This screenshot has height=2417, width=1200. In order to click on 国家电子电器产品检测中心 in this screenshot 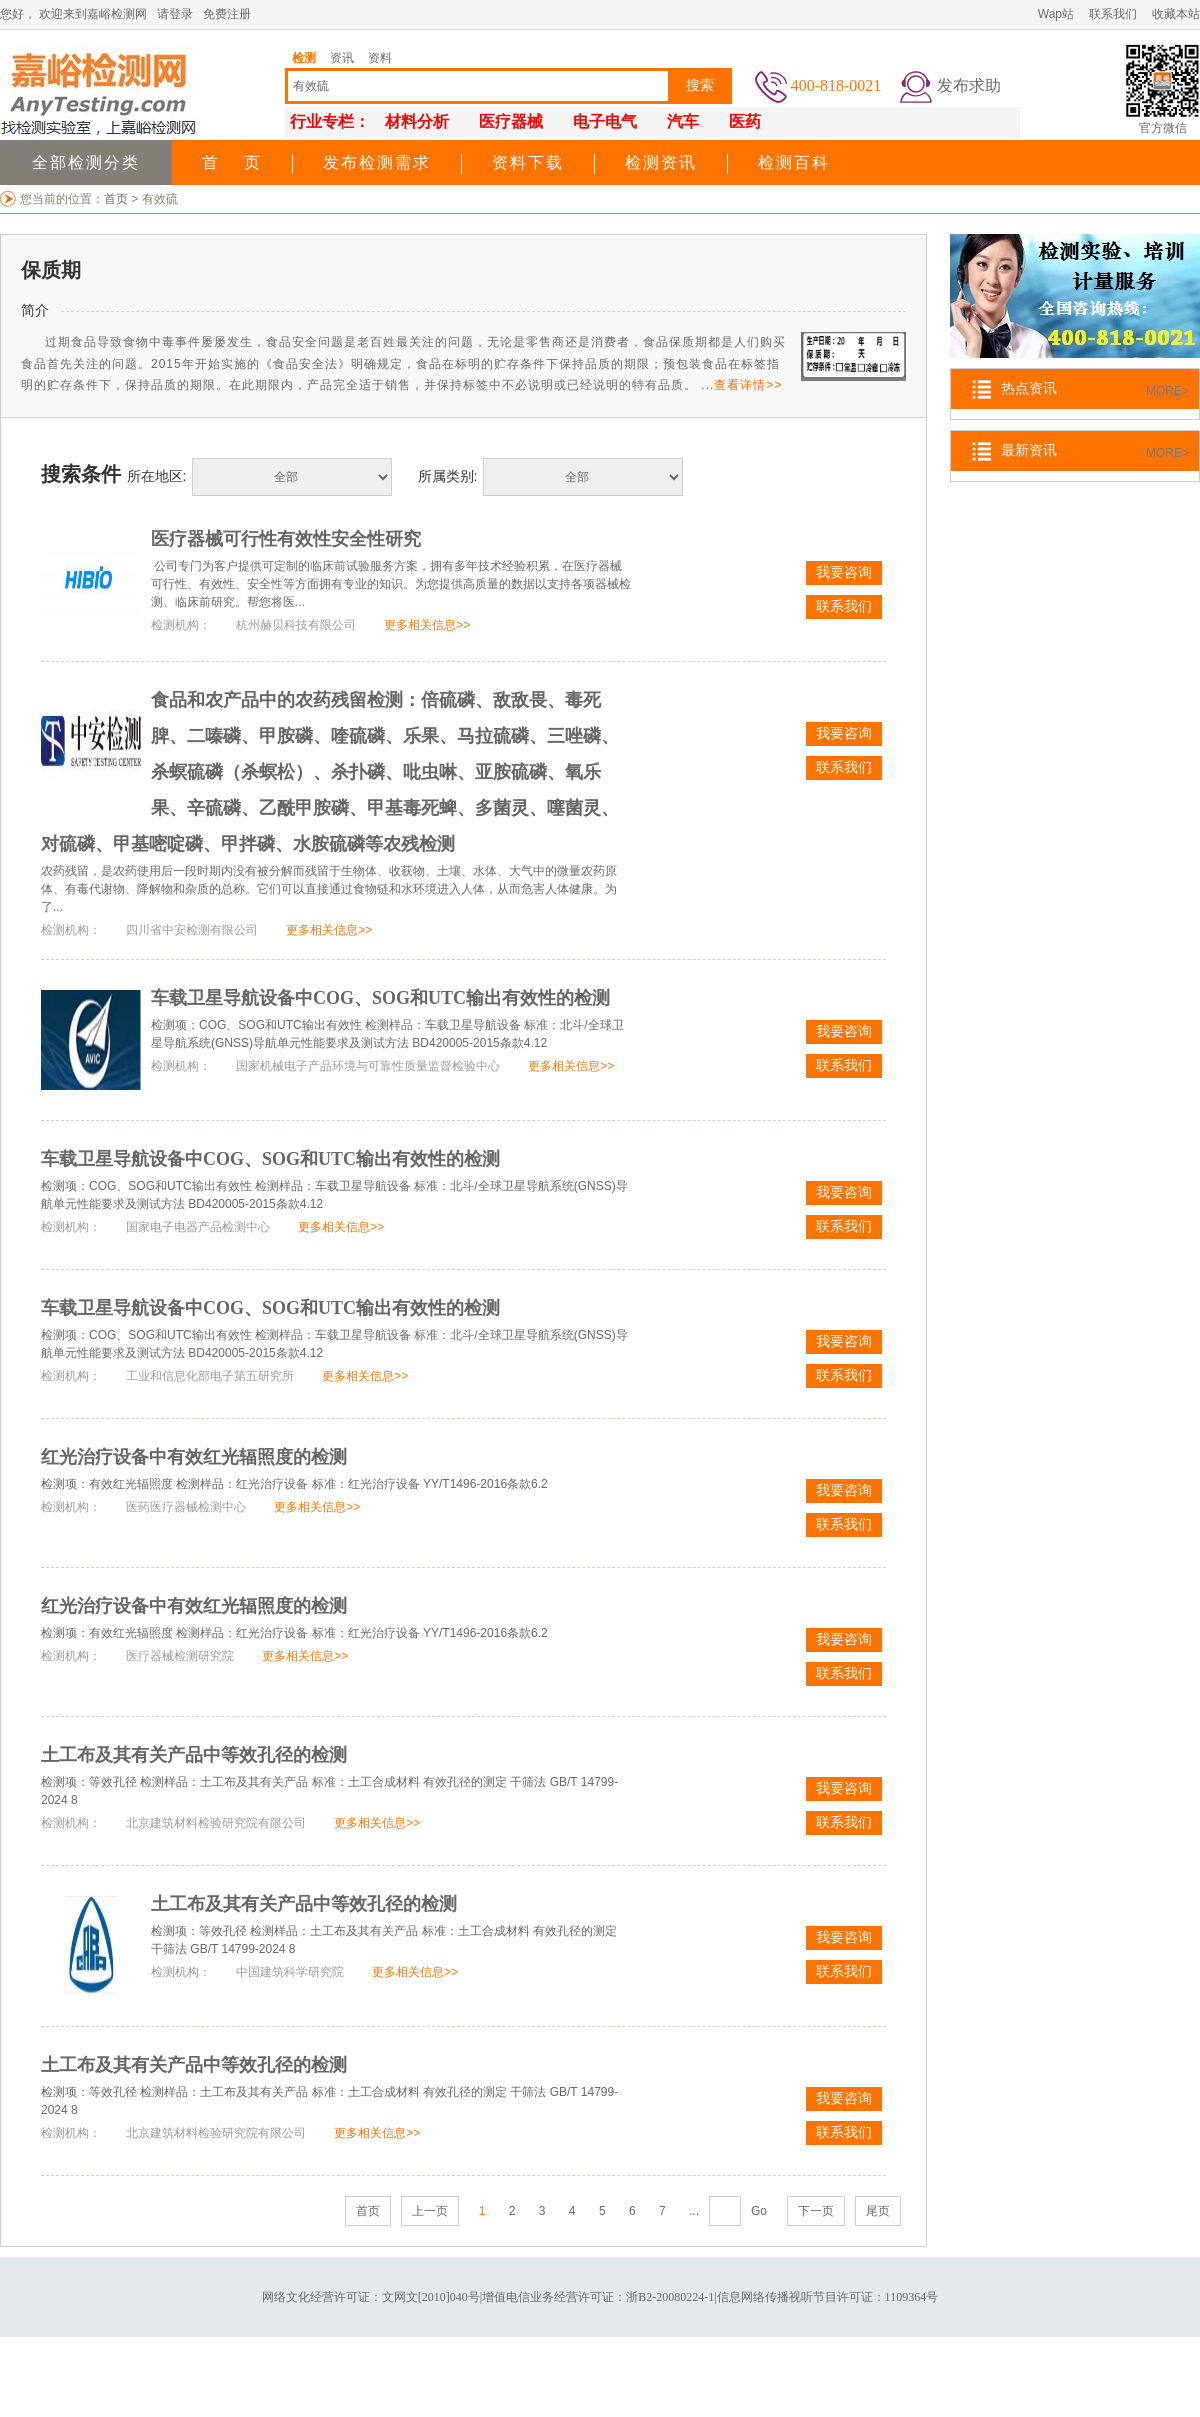, I will do `click(198, 1227)`.